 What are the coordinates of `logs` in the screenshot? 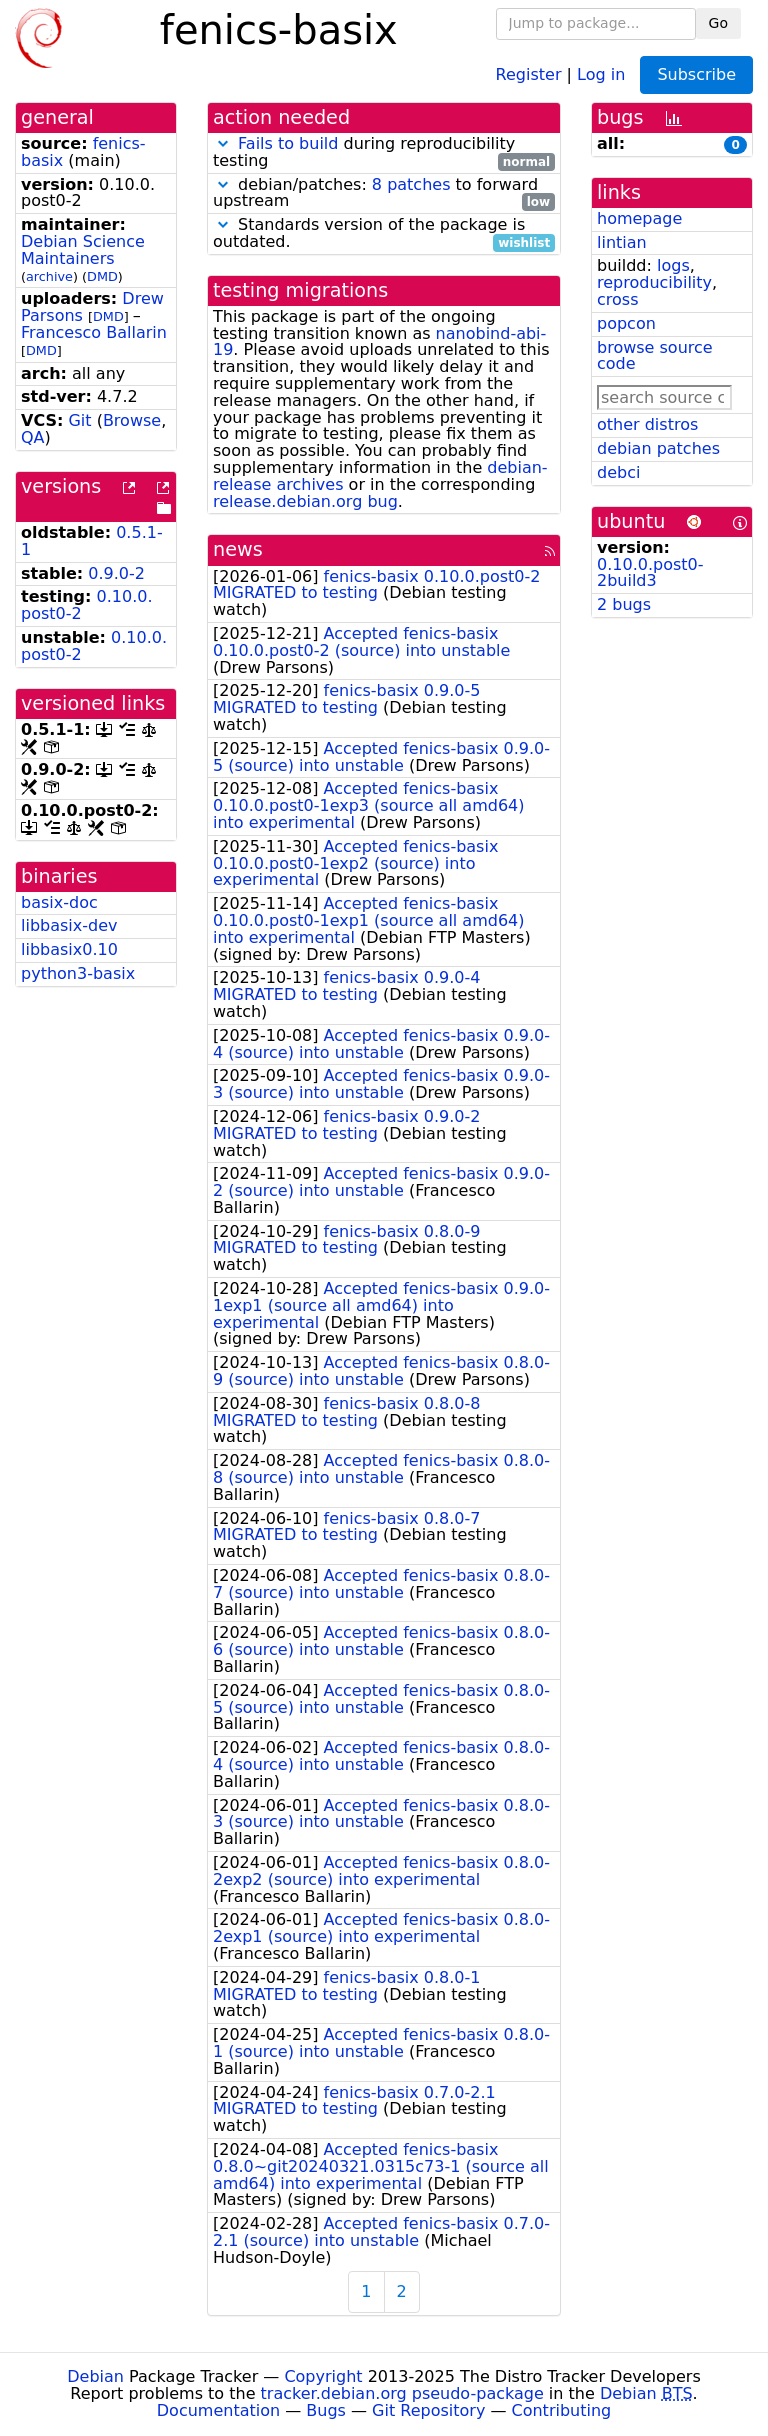 It's located at (673, 265).